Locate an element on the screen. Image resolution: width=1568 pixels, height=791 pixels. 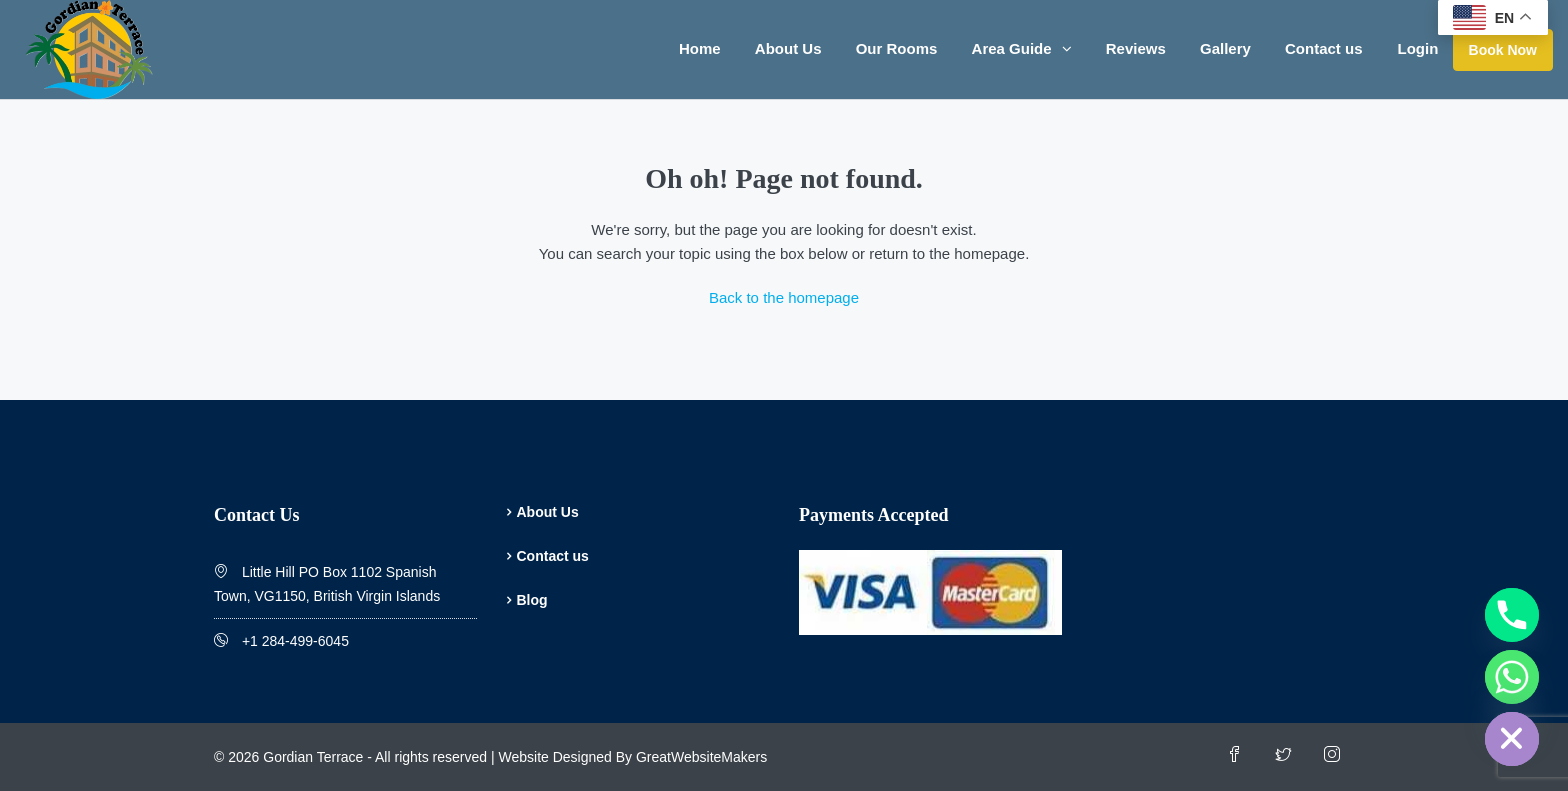
Our Rooms is located at coordinates (897, 48).